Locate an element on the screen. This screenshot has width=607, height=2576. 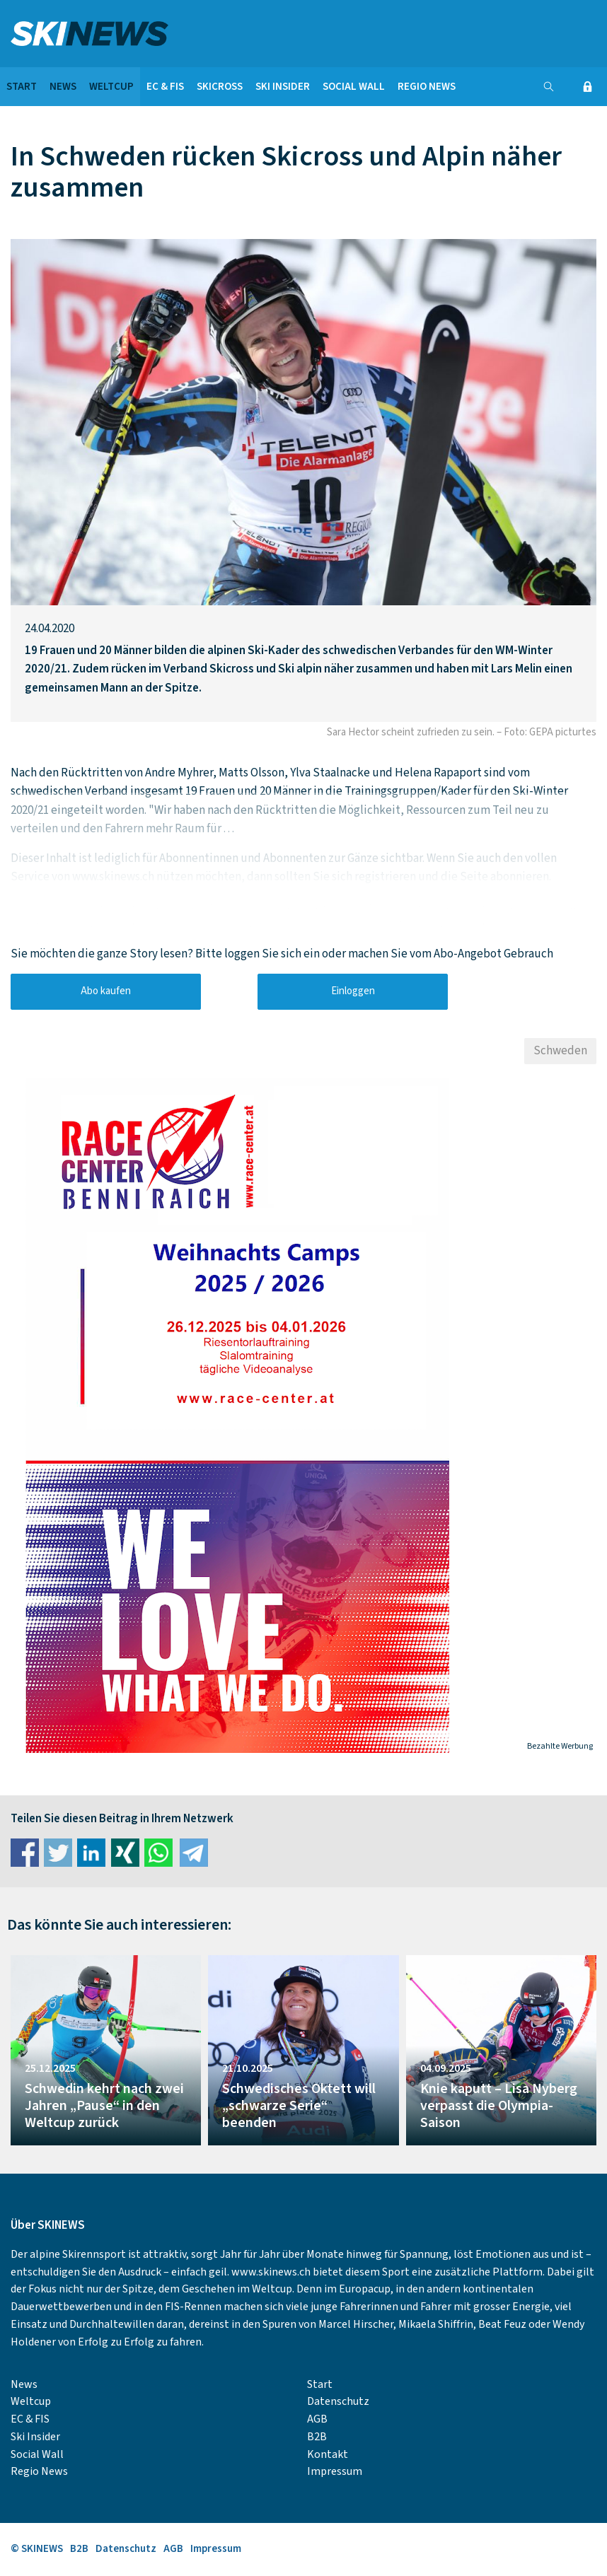
B2B is located at coordinates (317, 2436).